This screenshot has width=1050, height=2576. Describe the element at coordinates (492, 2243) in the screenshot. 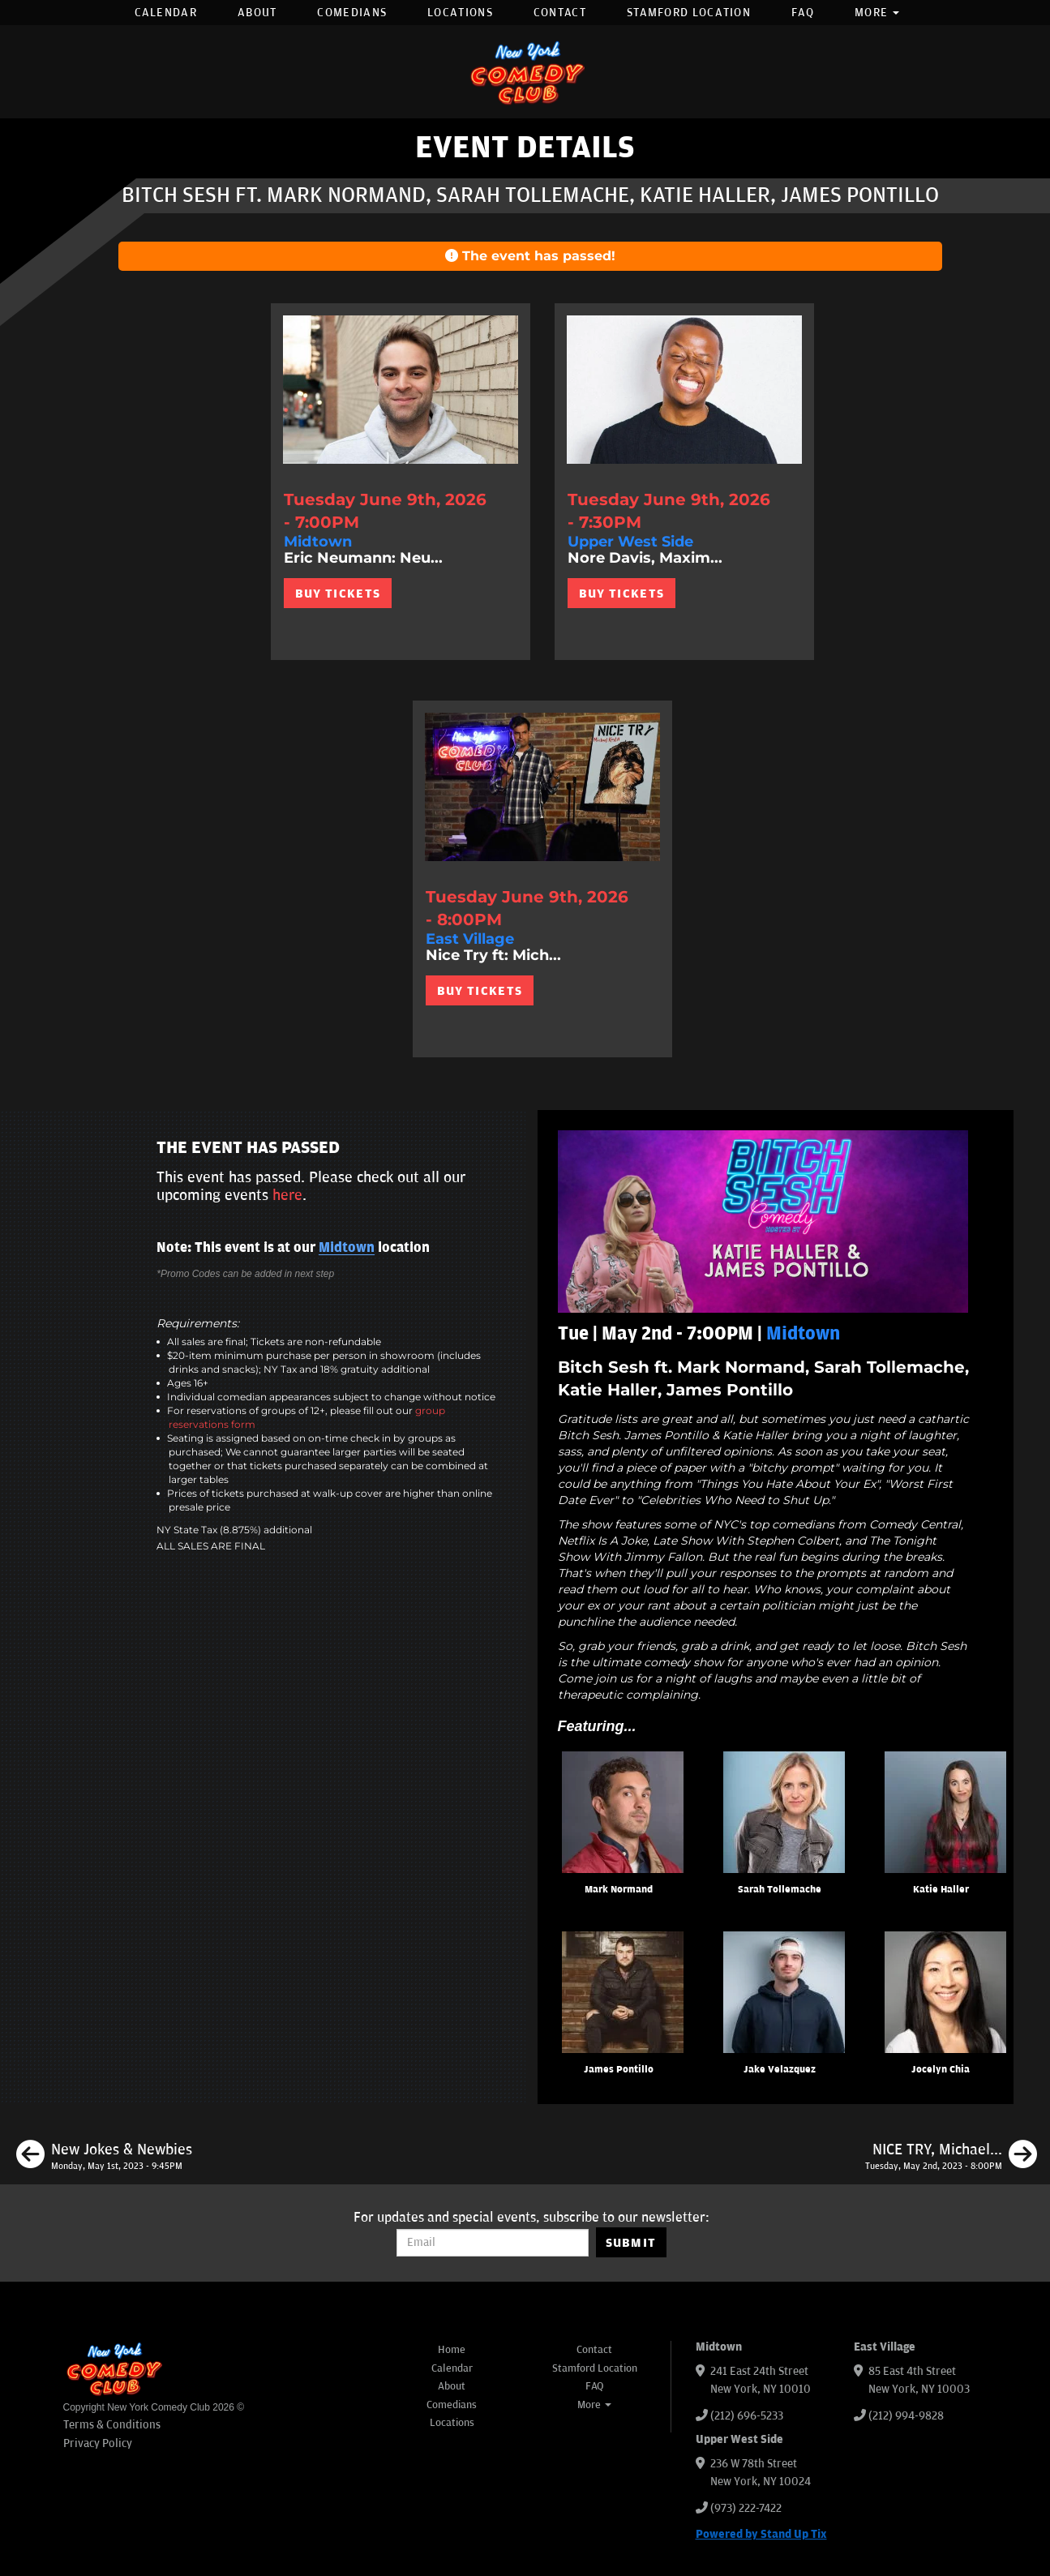

I see `[Email Address]` at that location.